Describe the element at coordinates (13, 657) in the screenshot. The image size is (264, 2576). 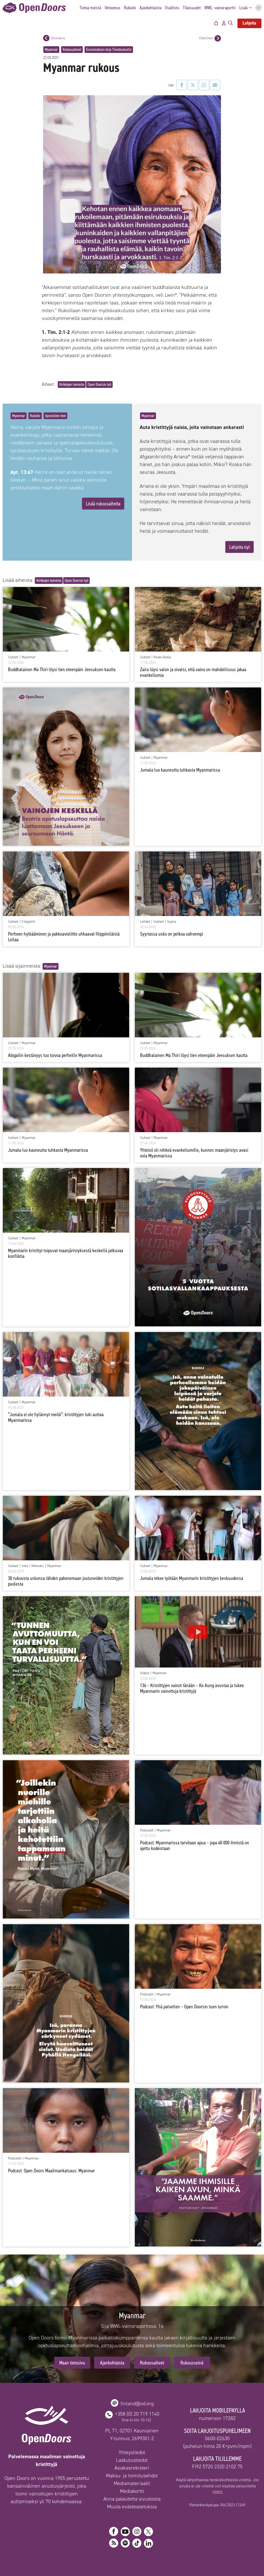
I see `Uutiset` at that location.